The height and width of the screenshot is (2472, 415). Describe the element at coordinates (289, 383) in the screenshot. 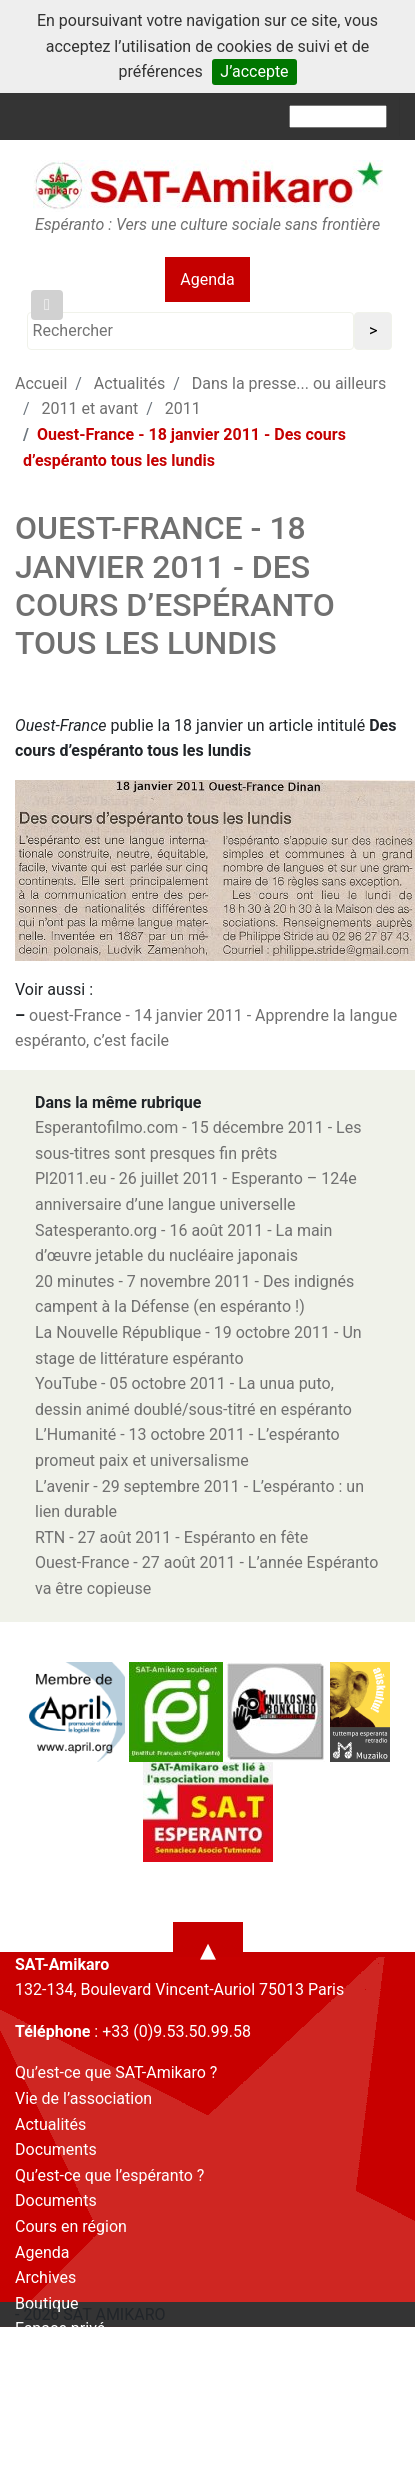

I see `Dans la presse... ou ailleurs` at that location.